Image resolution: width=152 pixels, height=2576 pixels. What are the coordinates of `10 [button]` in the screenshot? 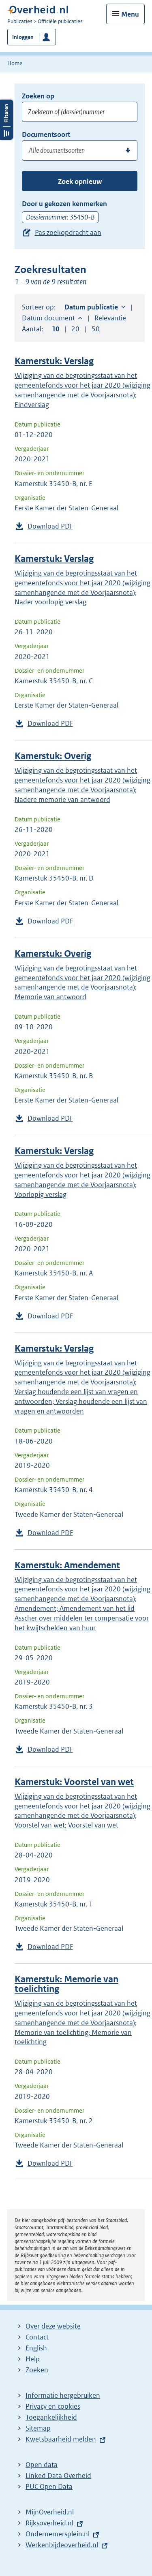 It's located at (55, 328).